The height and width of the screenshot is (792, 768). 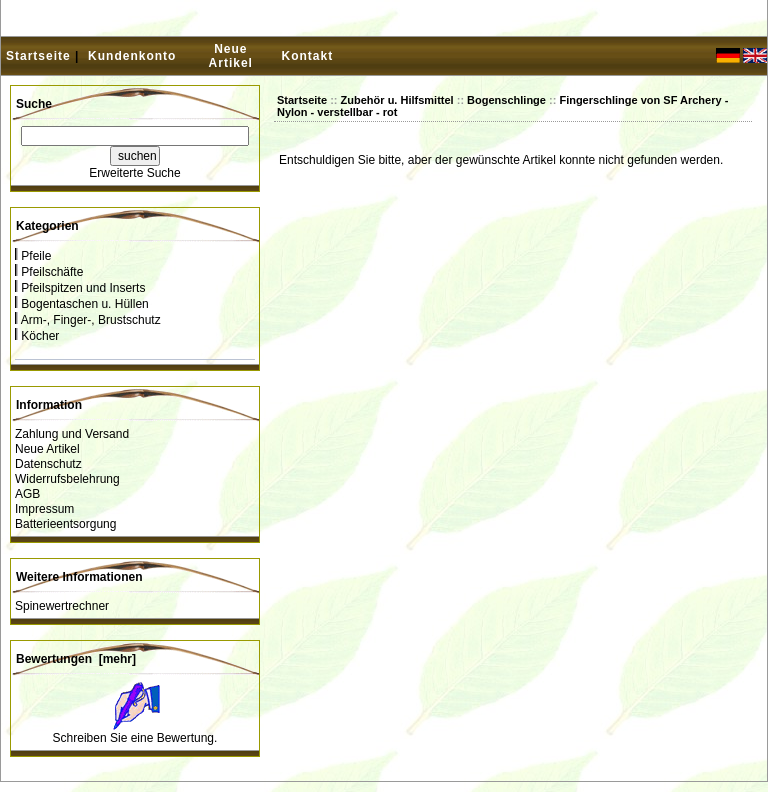 I want to click on Pfeilschäfte, so click(x=49, y=272).